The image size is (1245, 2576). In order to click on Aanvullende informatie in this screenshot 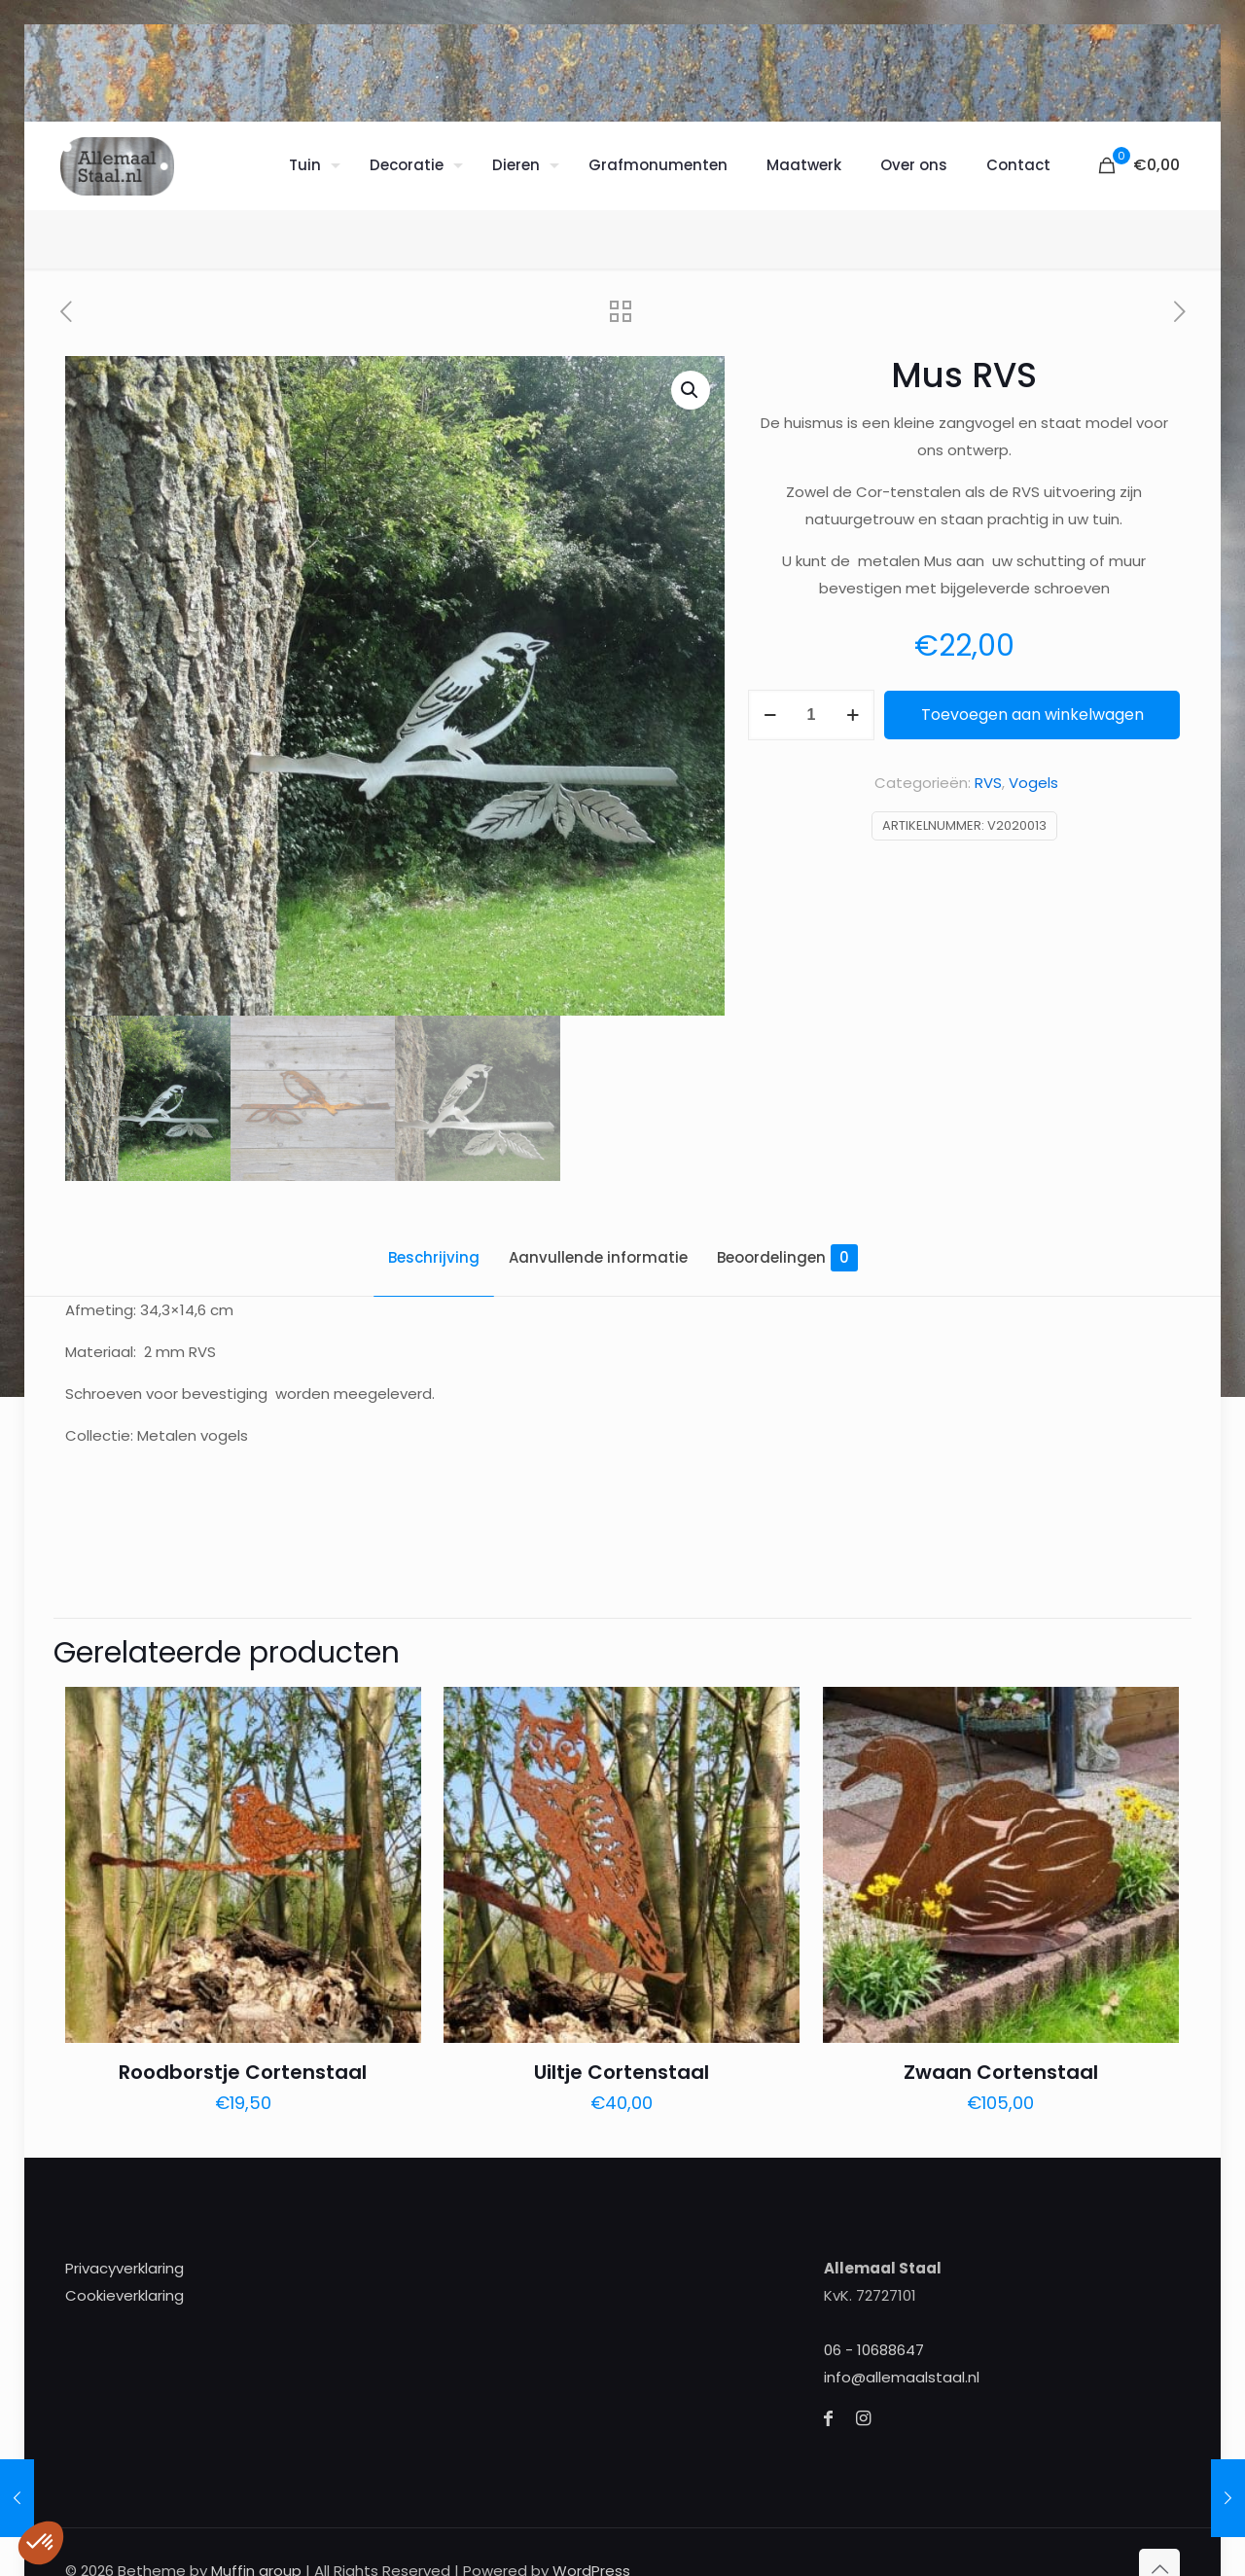, I will do `click(598, 1257)`.